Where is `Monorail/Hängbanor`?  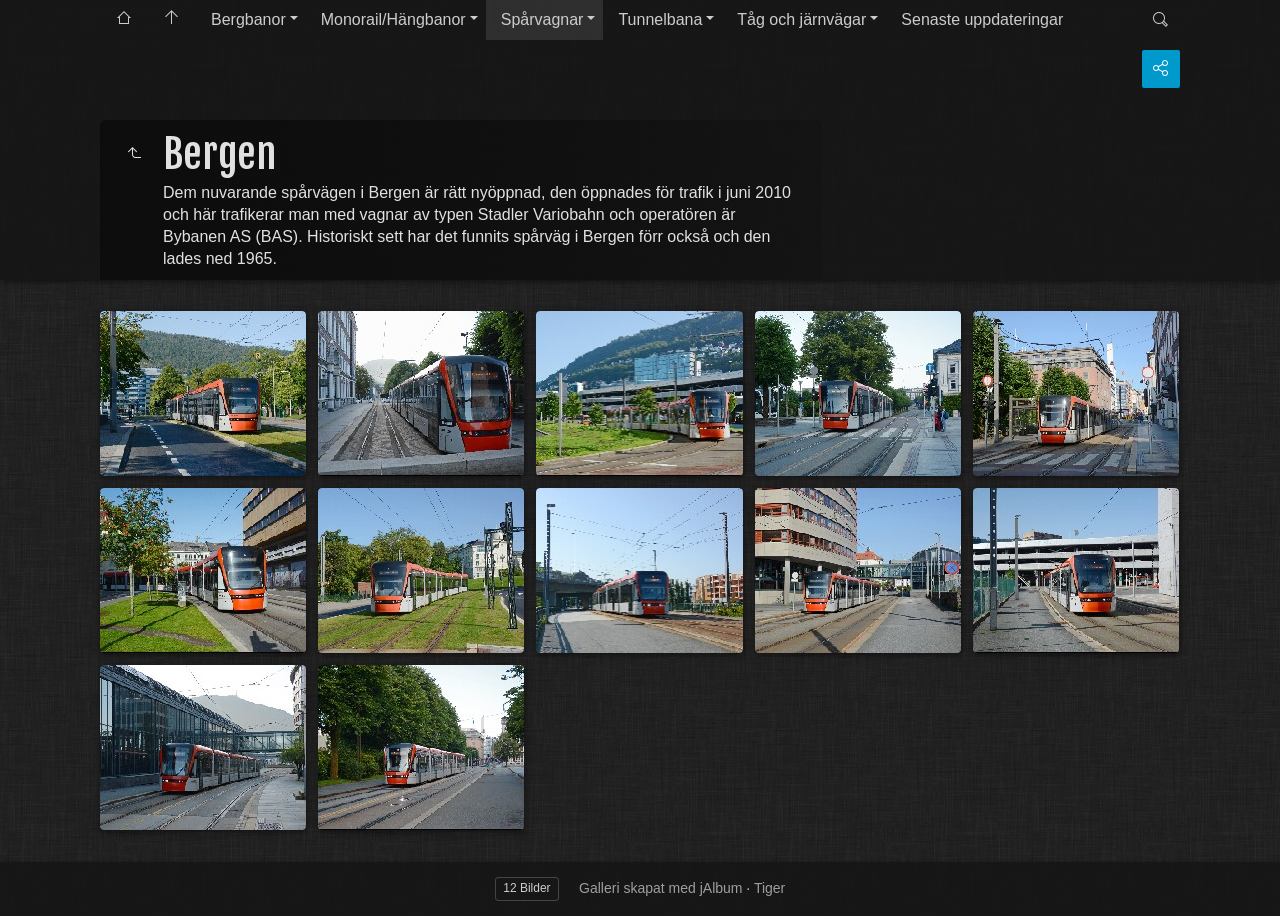 Monorail/Hängbanor is located at coordinates (393, 19).